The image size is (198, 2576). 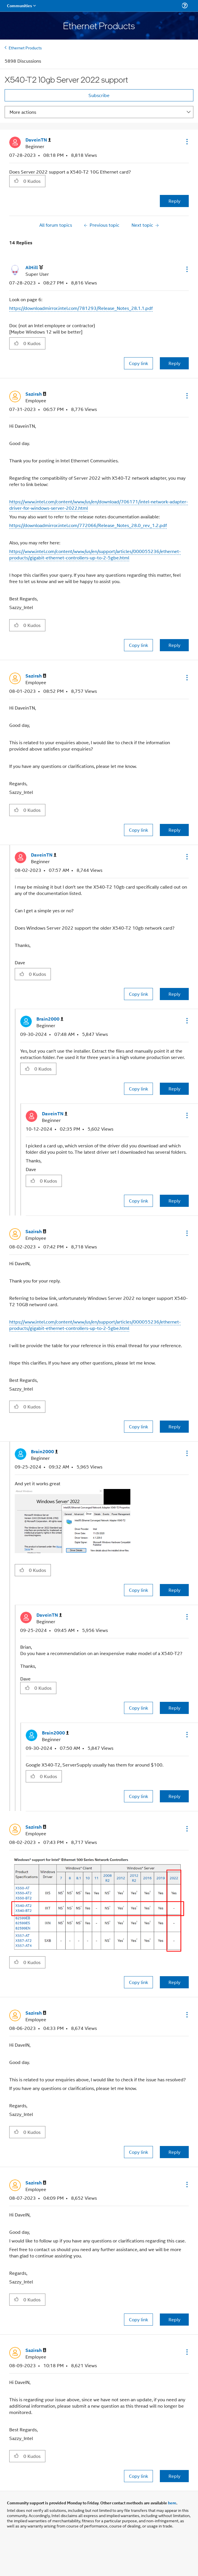 What do you see at coordinates (23, 112) in the screenshot?
I see `More actions [button]` at bounding box center [23, 112].